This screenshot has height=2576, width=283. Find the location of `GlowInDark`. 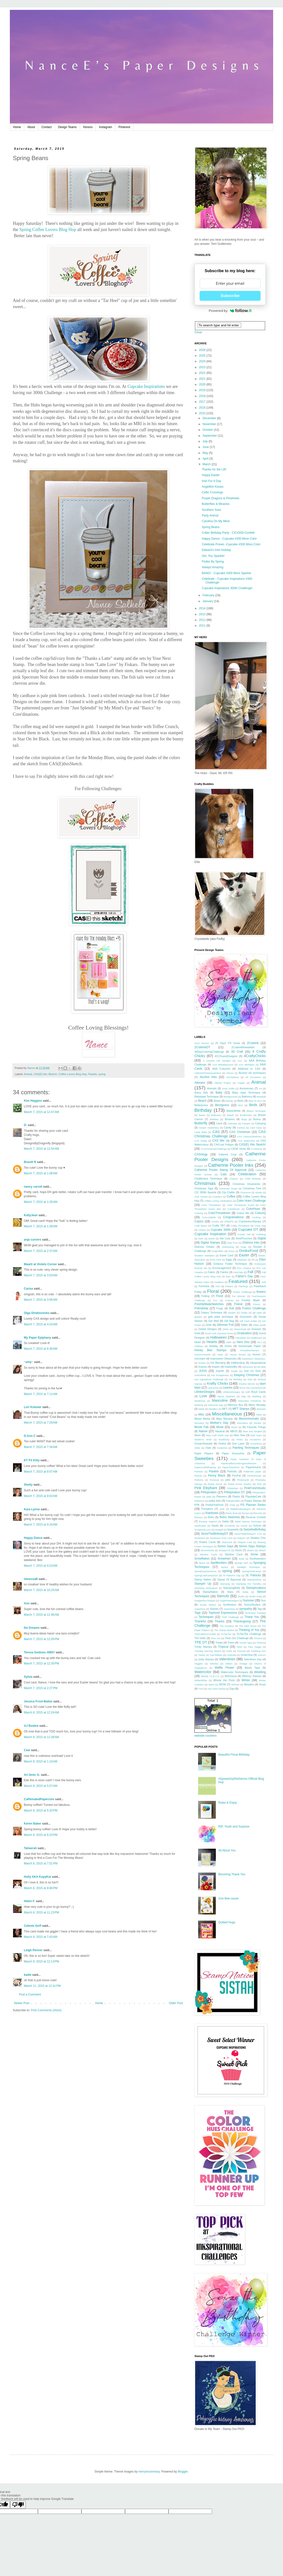

GlowInDark is located at coordinates (240, 1329).